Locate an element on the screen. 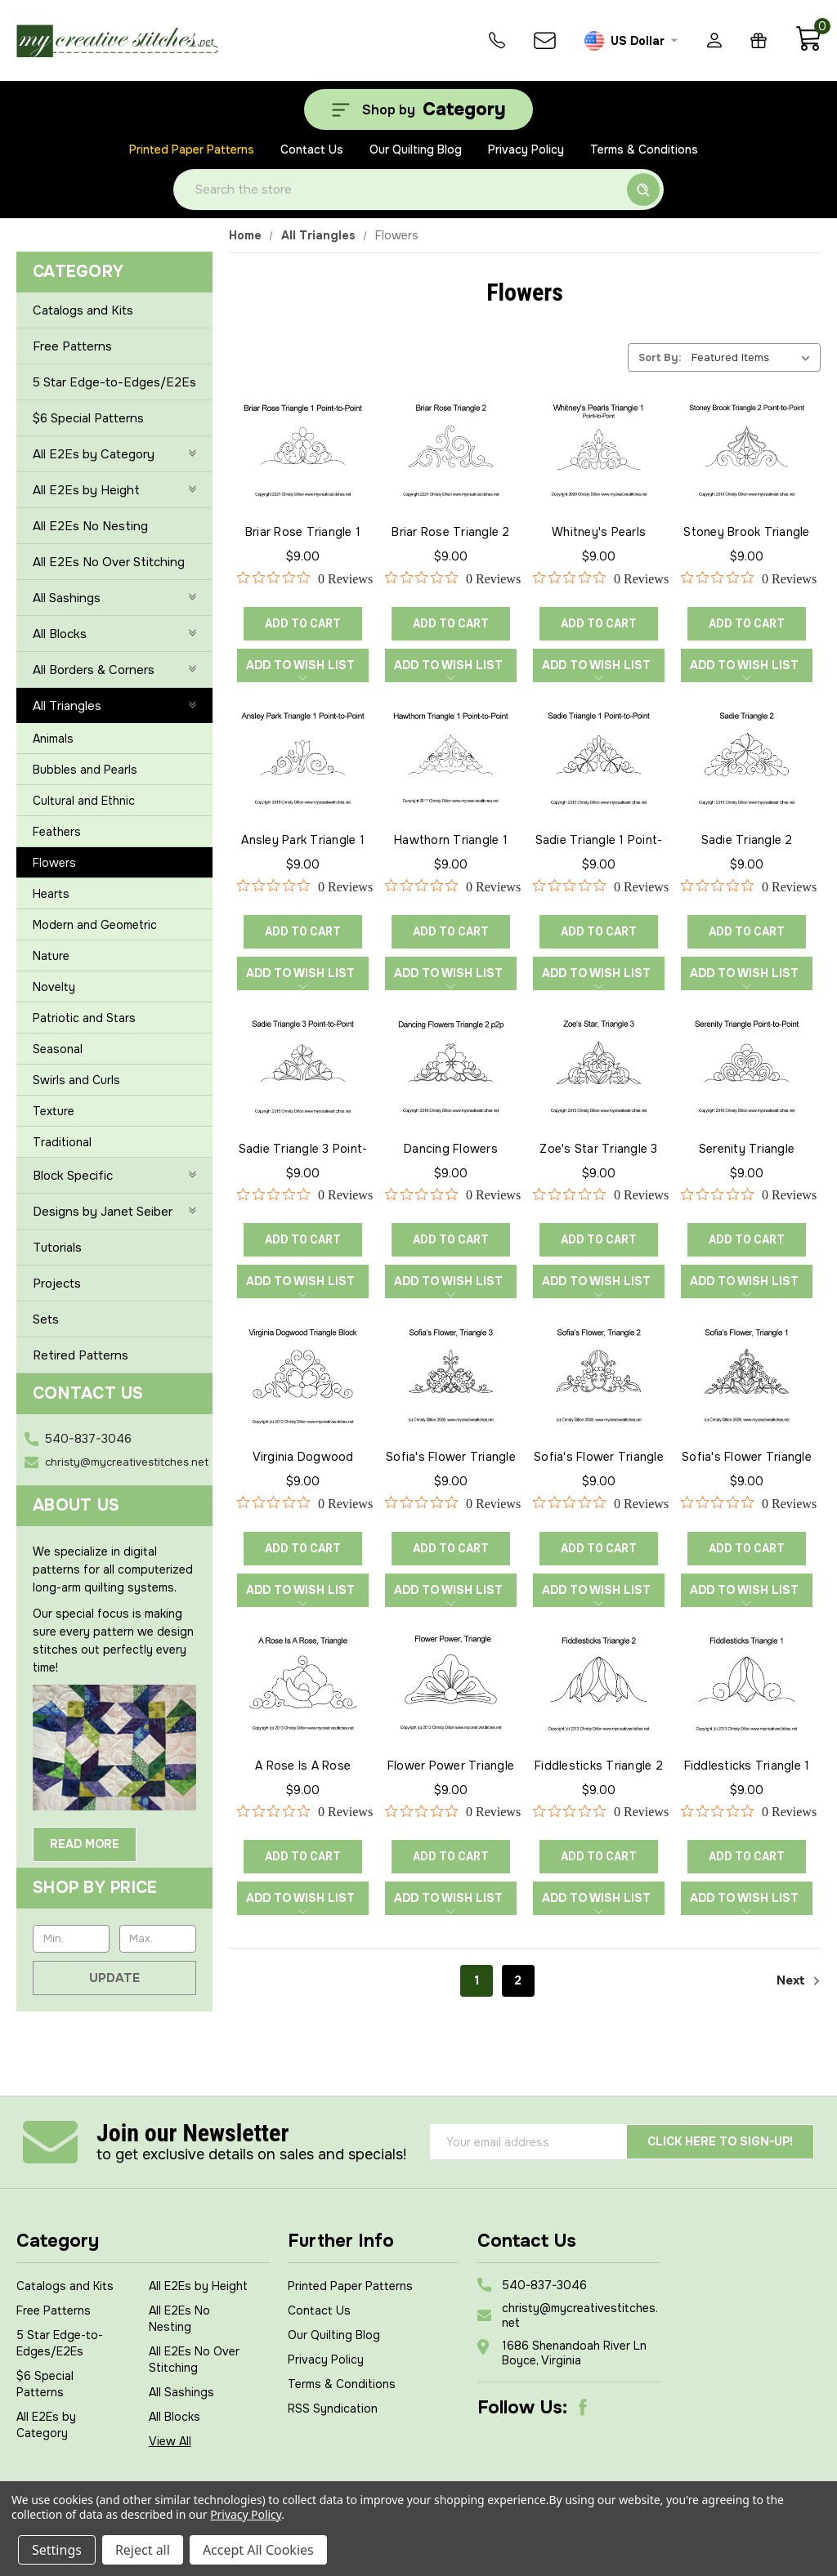 This screenshot has width=837, height=2576. christy@mycreativestitches.net is located at coordinates (126, 1462).